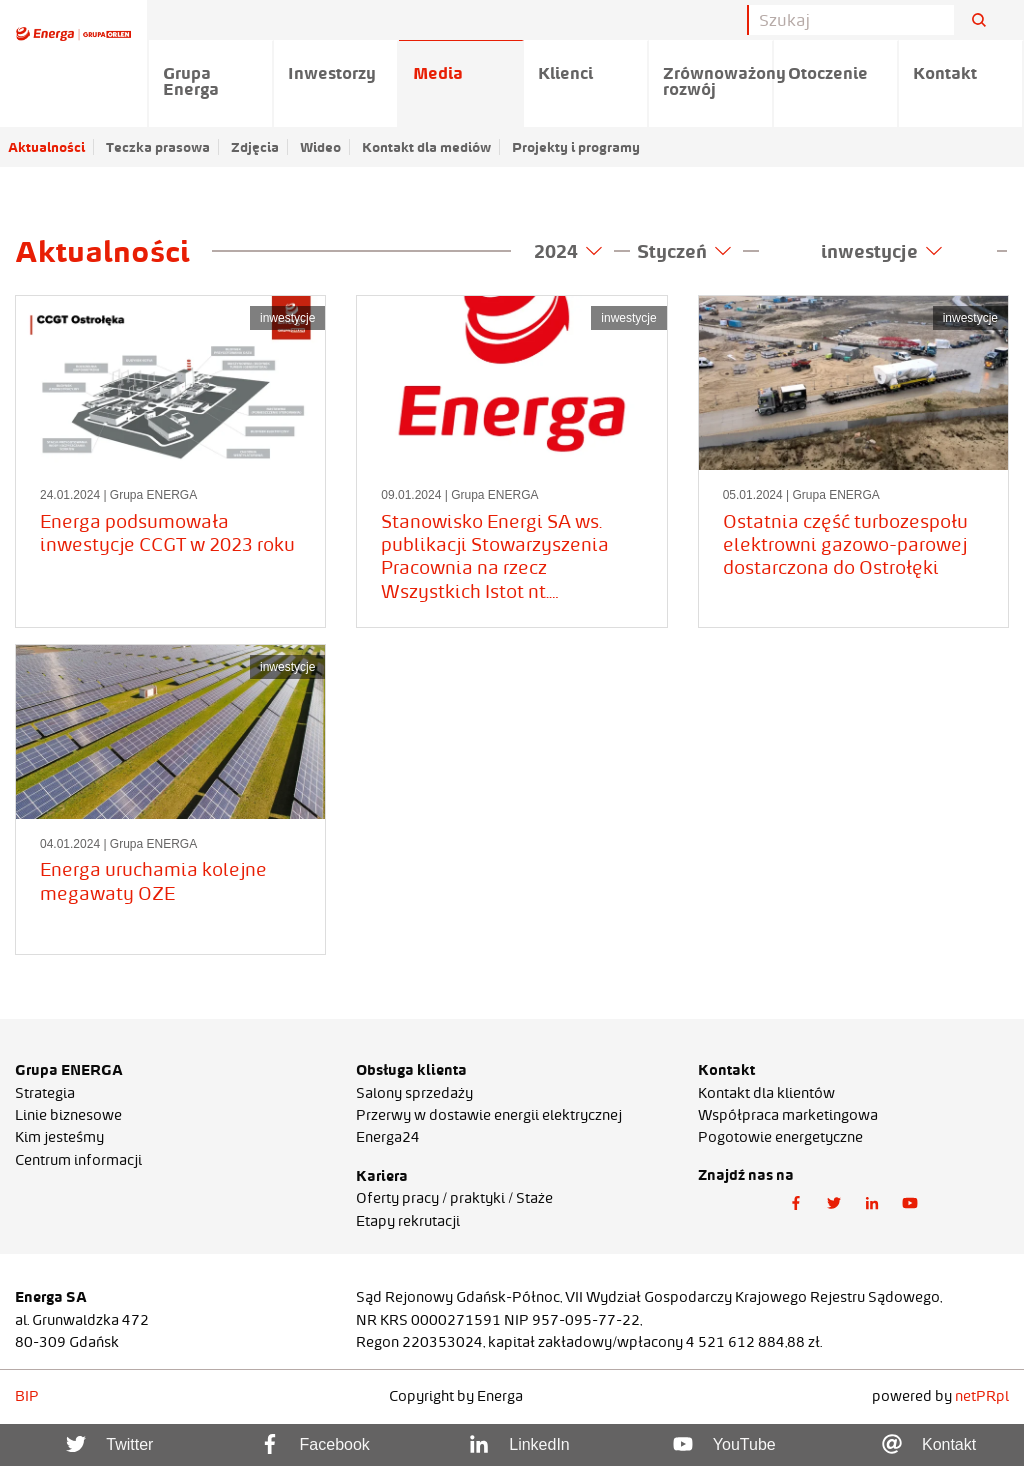 The width and height of the screenshot is (1024, 1466). Describe the element at coordinates (684, 251) in the screenshot. I see `Styczeń` at that location.